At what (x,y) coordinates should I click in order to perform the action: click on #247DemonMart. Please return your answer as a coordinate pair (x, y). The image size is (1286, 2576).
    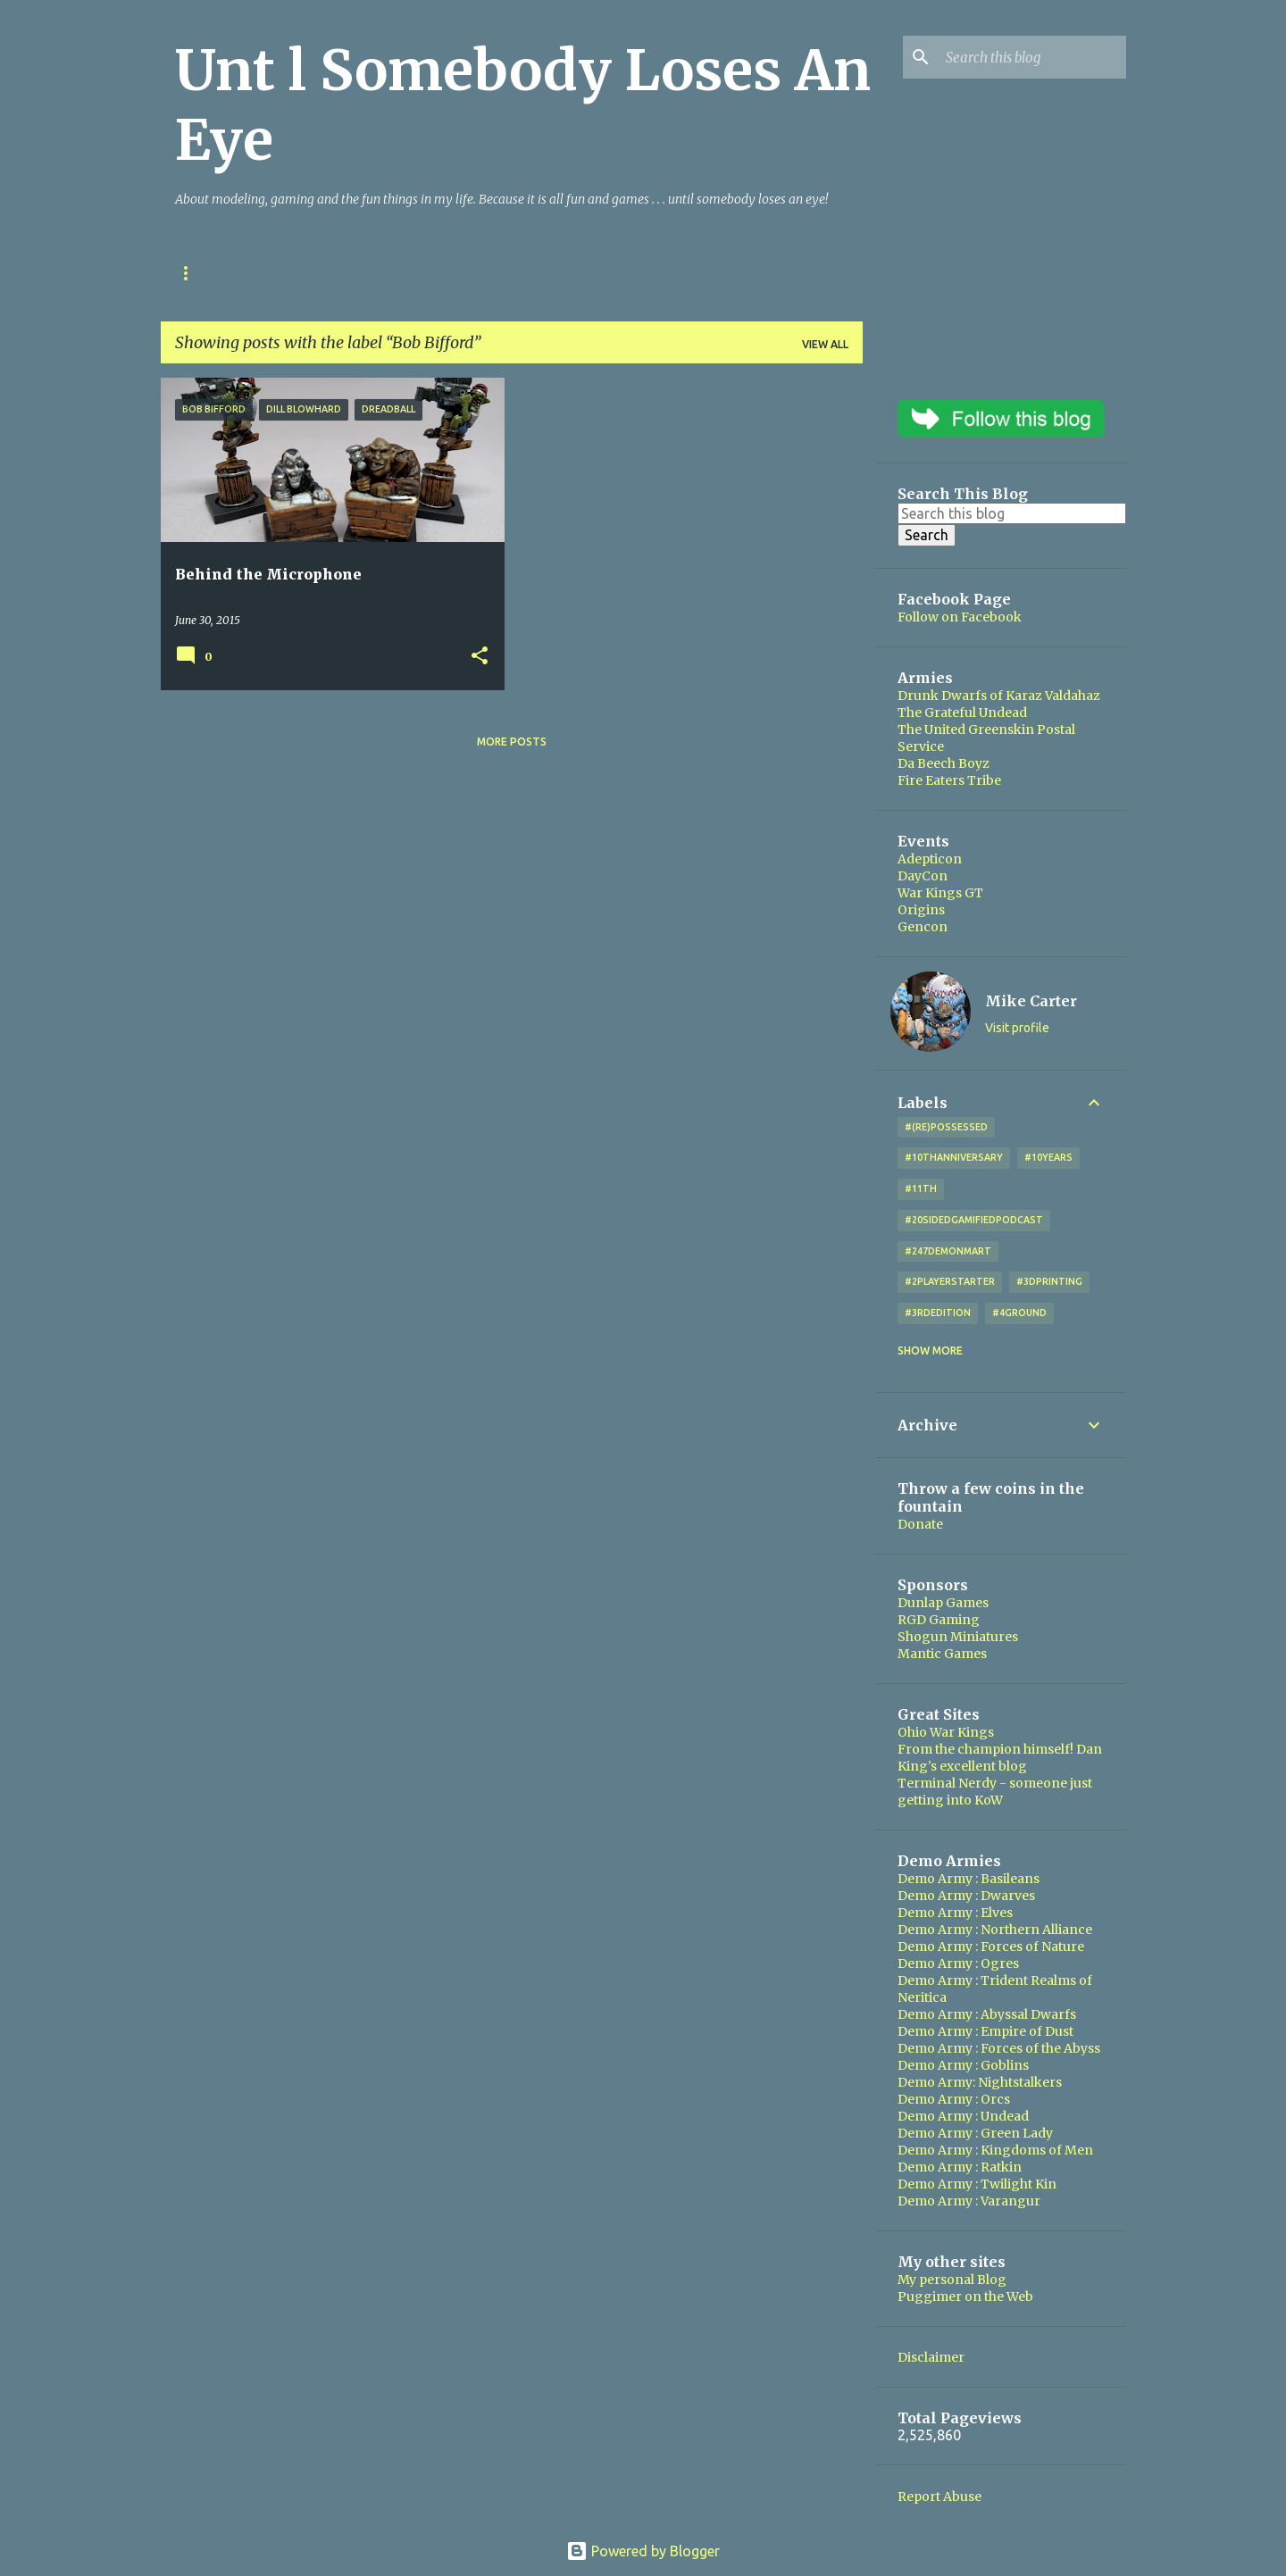
    Looking at the image, I should click on (948, 1251).